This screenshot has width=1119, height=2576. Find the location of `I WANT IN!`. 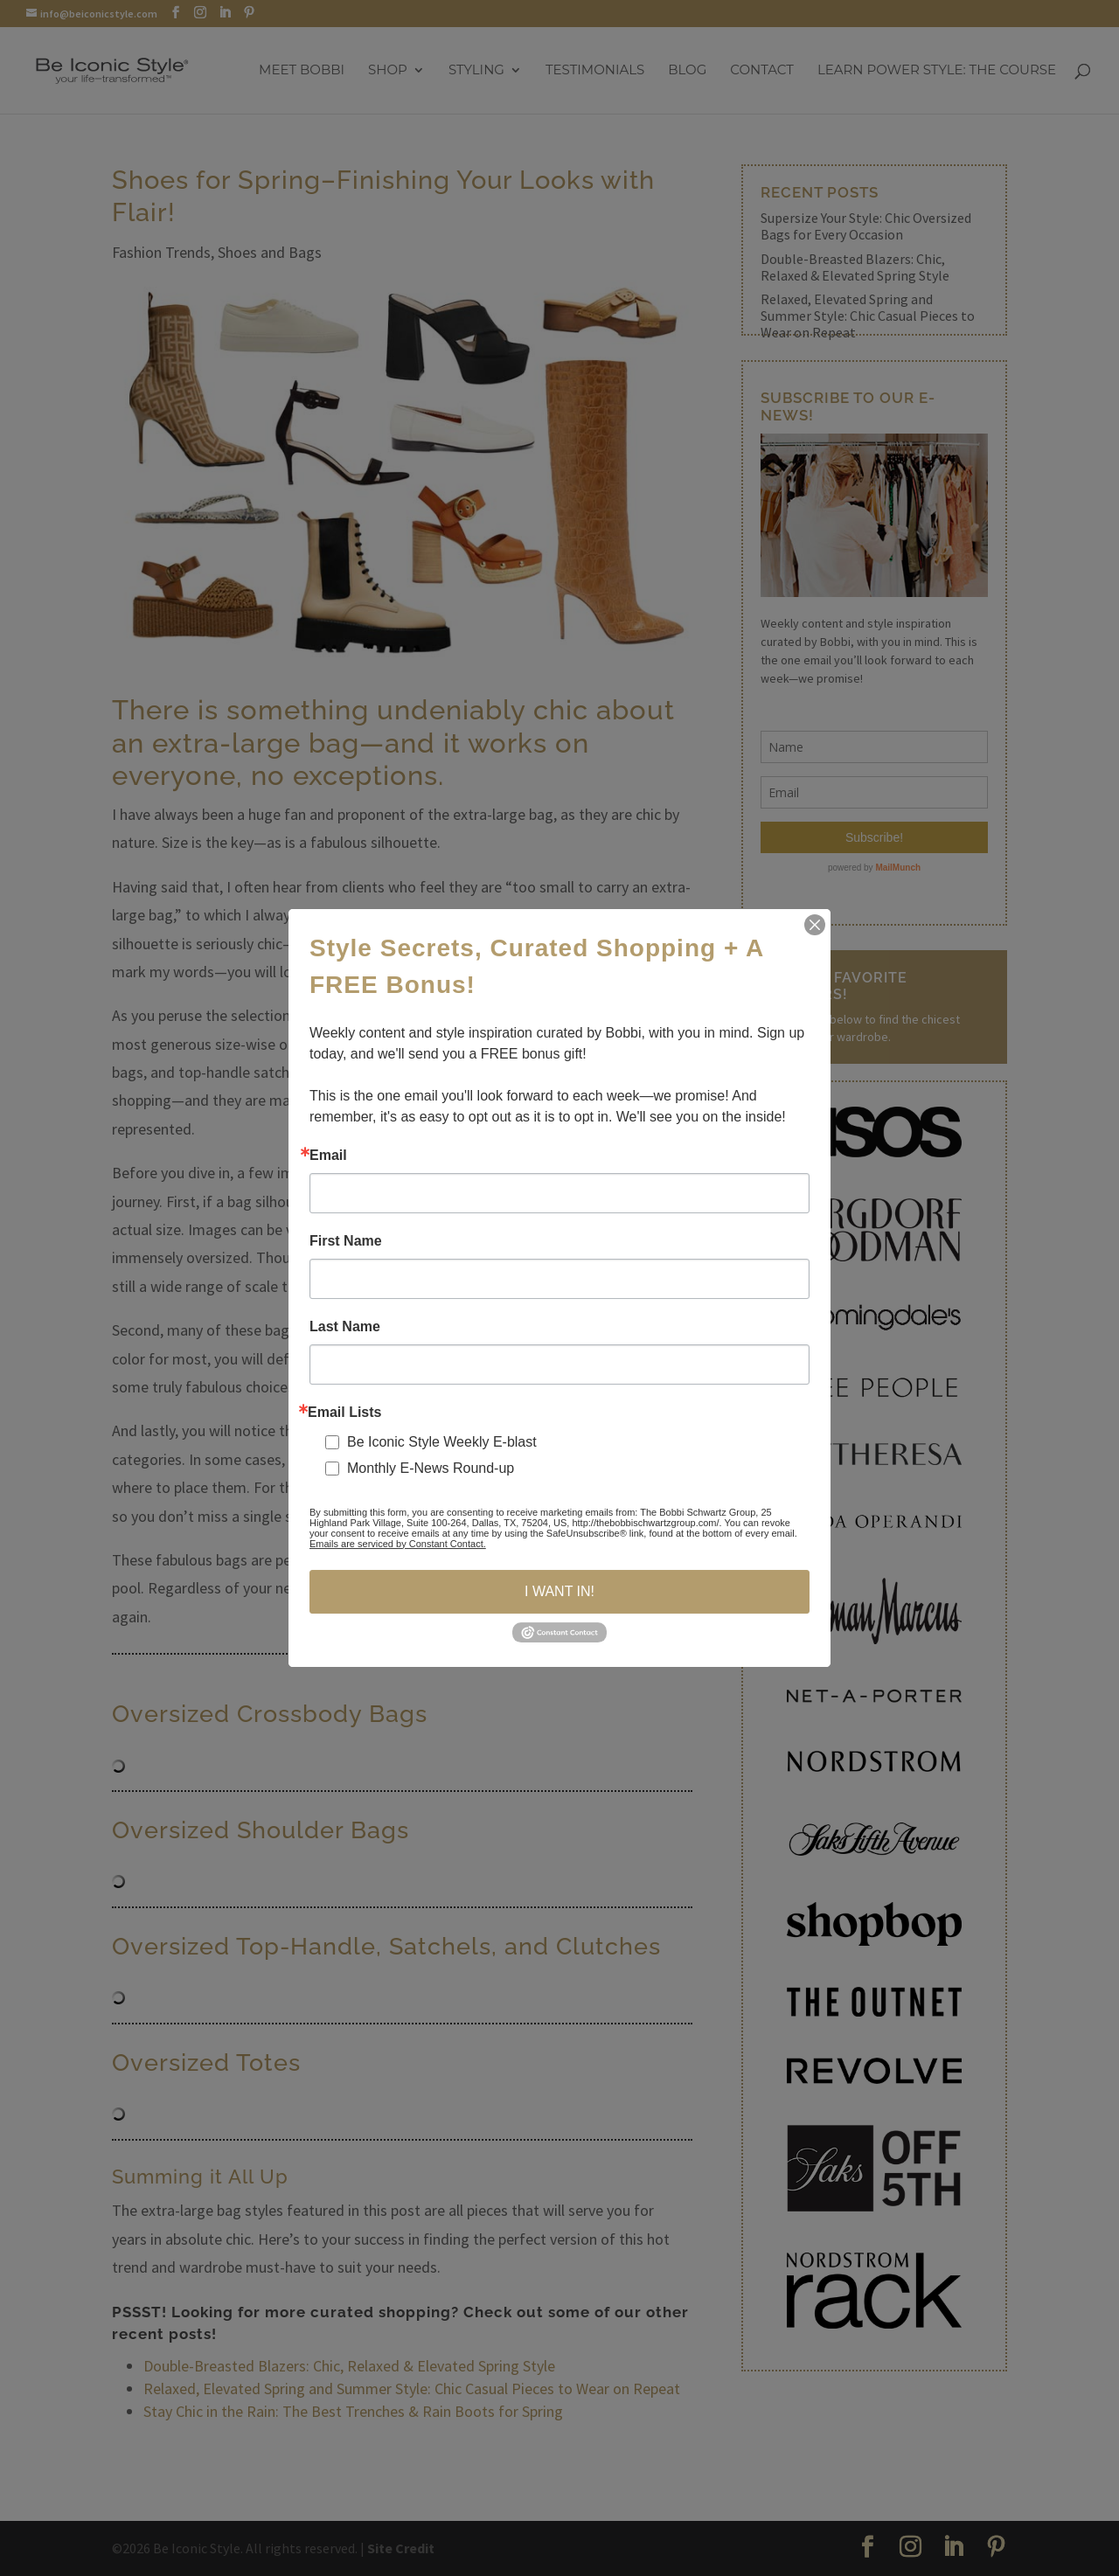

I WANT IN! is located at coordinates (559, 1591).